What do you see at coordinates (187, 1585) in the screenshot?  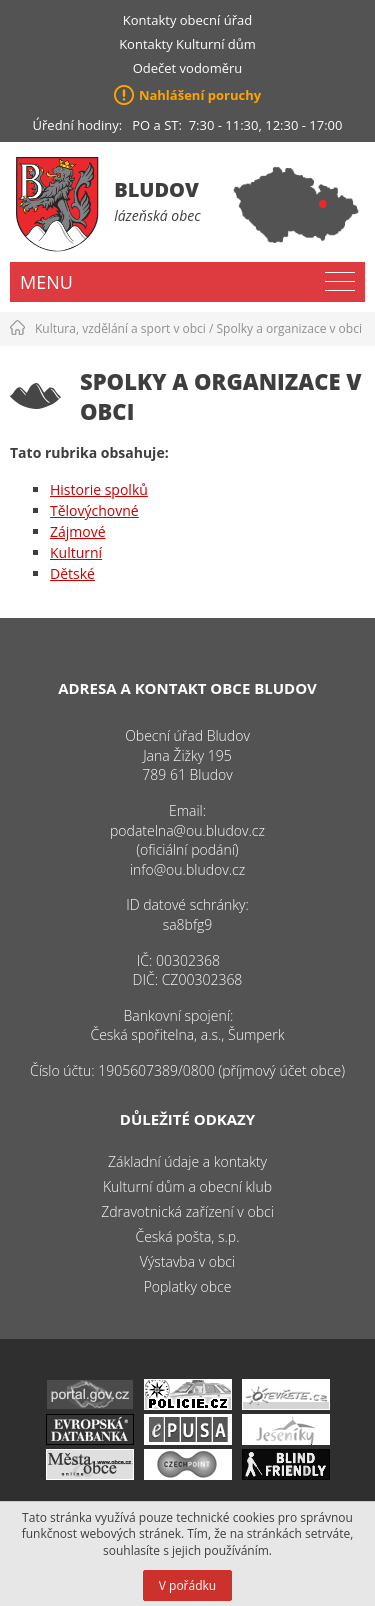 I see `V pořádku` at bounding box center [187, 1585].